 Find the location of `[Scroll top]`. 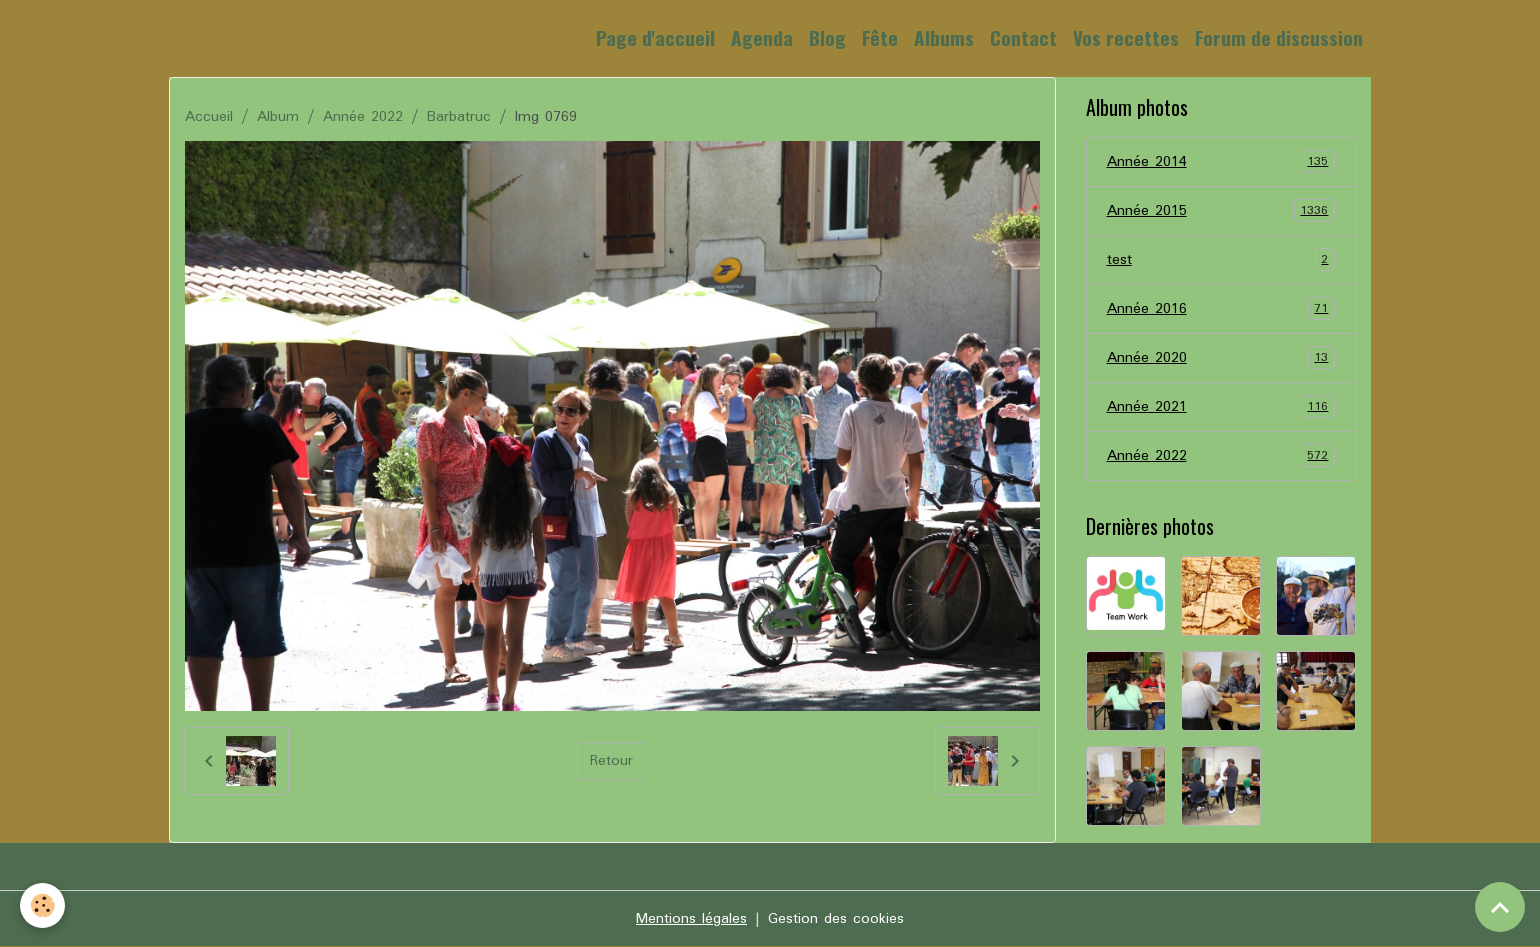

[Scroll top] is located at coordinates (1500, 907).